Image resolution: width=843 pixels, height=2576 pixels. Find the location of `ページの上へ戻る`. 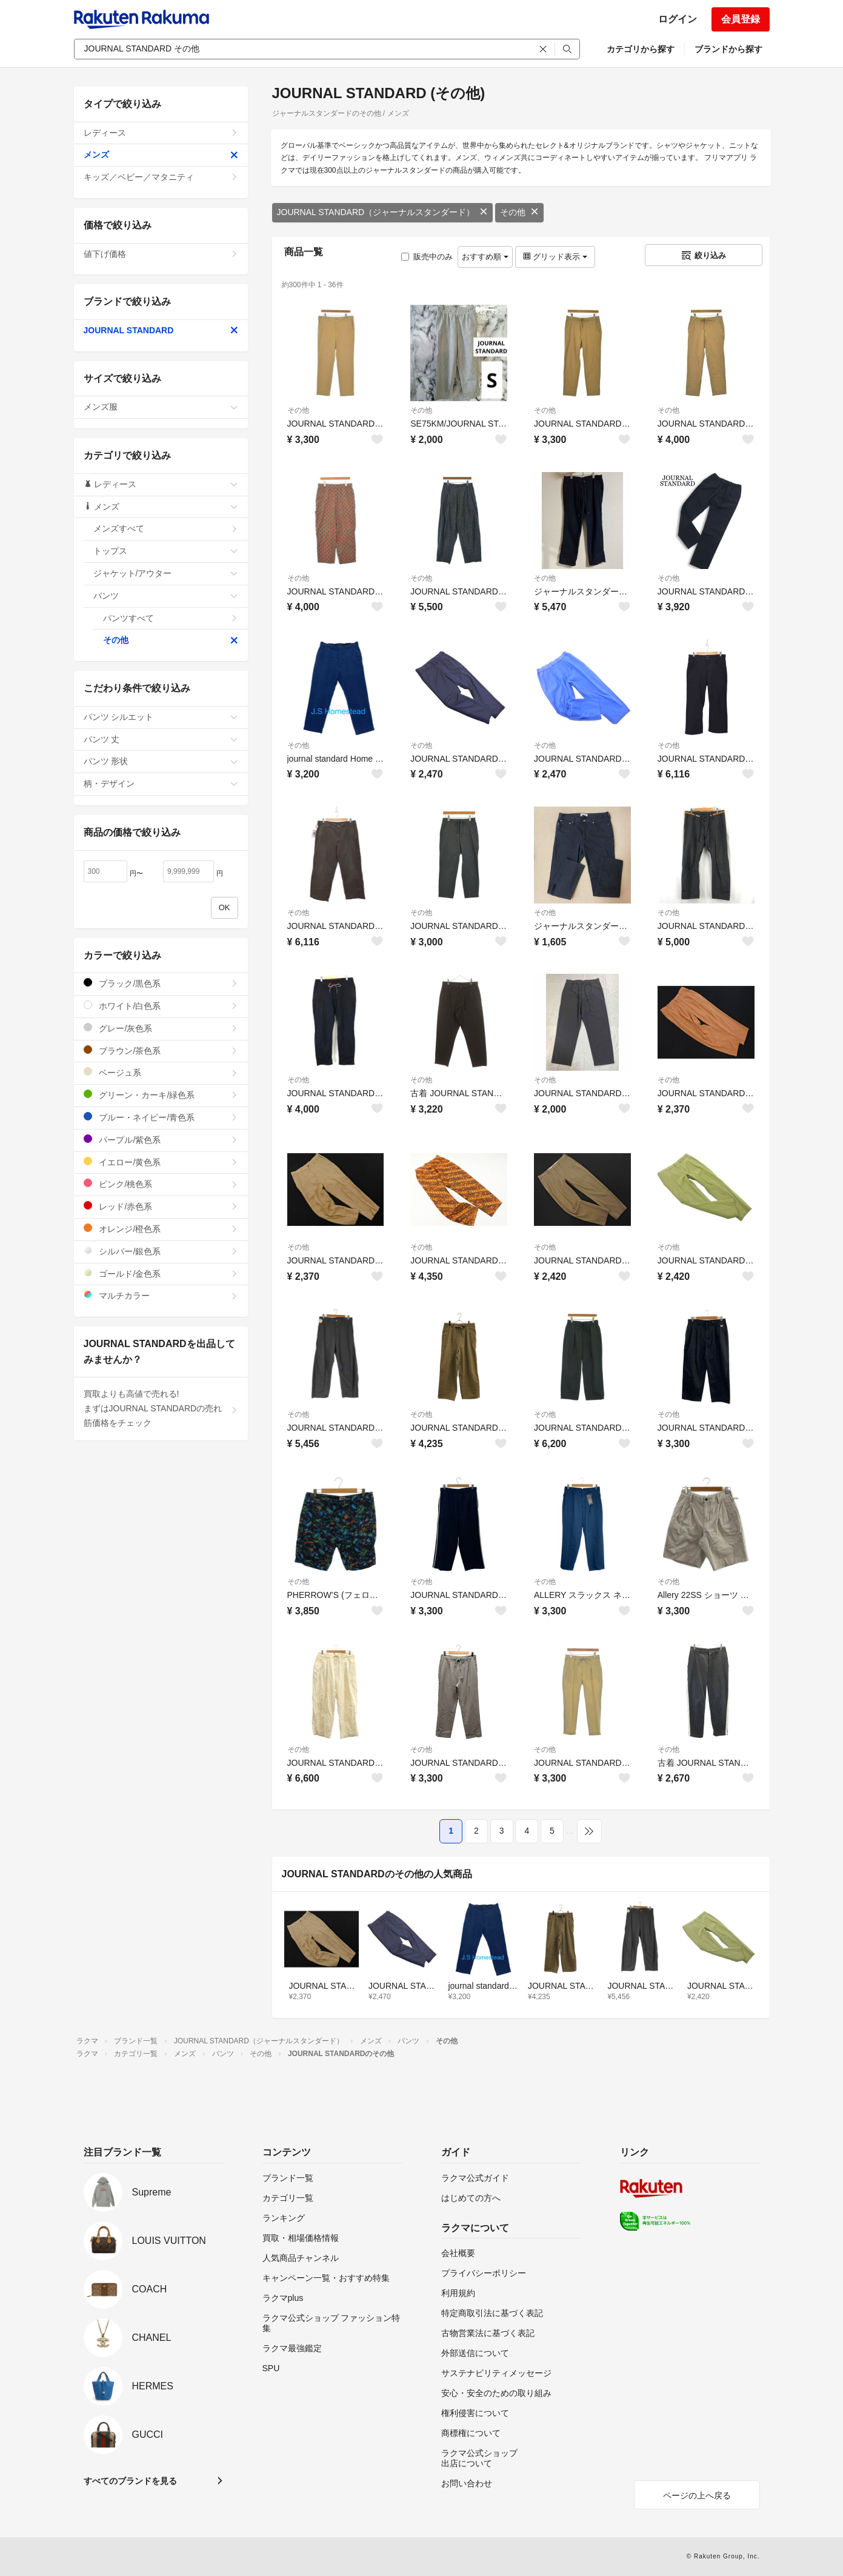

ページの上へ戻る is located at coordinates (697, 2495).